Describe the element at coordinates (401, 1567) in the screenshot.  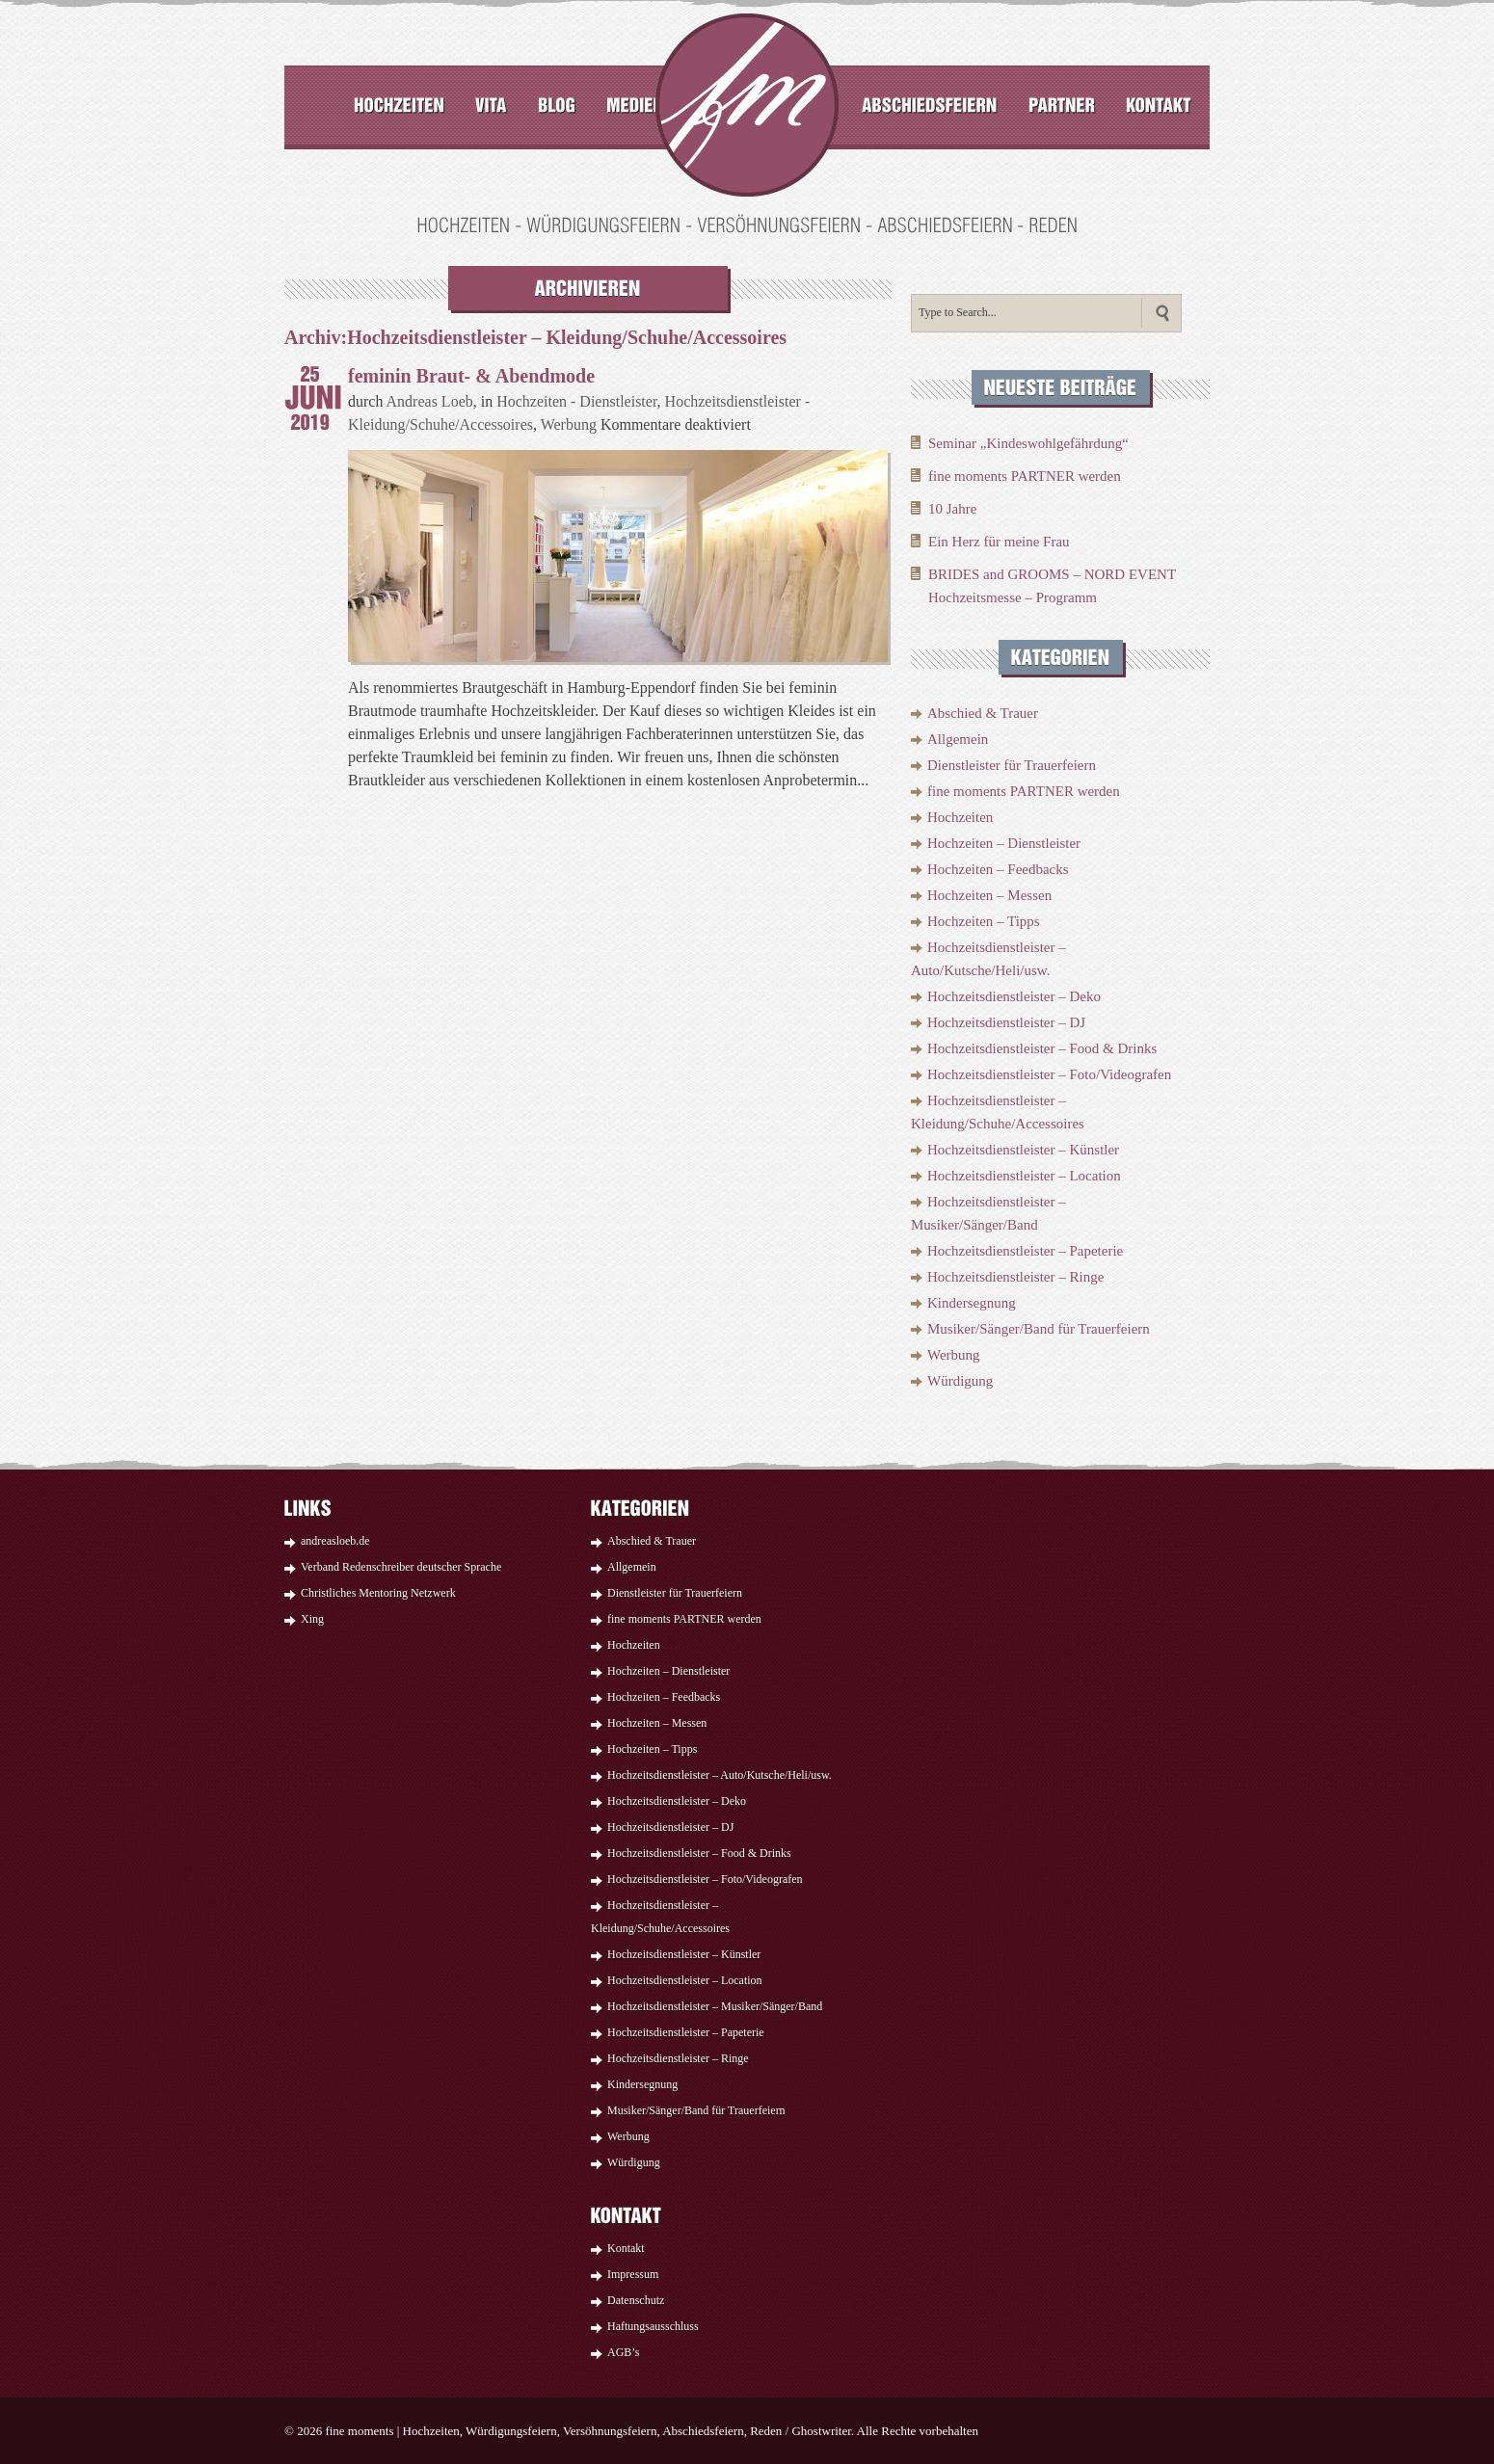
I see `Verband Redenschreiber deutscher Sprache` at that location.